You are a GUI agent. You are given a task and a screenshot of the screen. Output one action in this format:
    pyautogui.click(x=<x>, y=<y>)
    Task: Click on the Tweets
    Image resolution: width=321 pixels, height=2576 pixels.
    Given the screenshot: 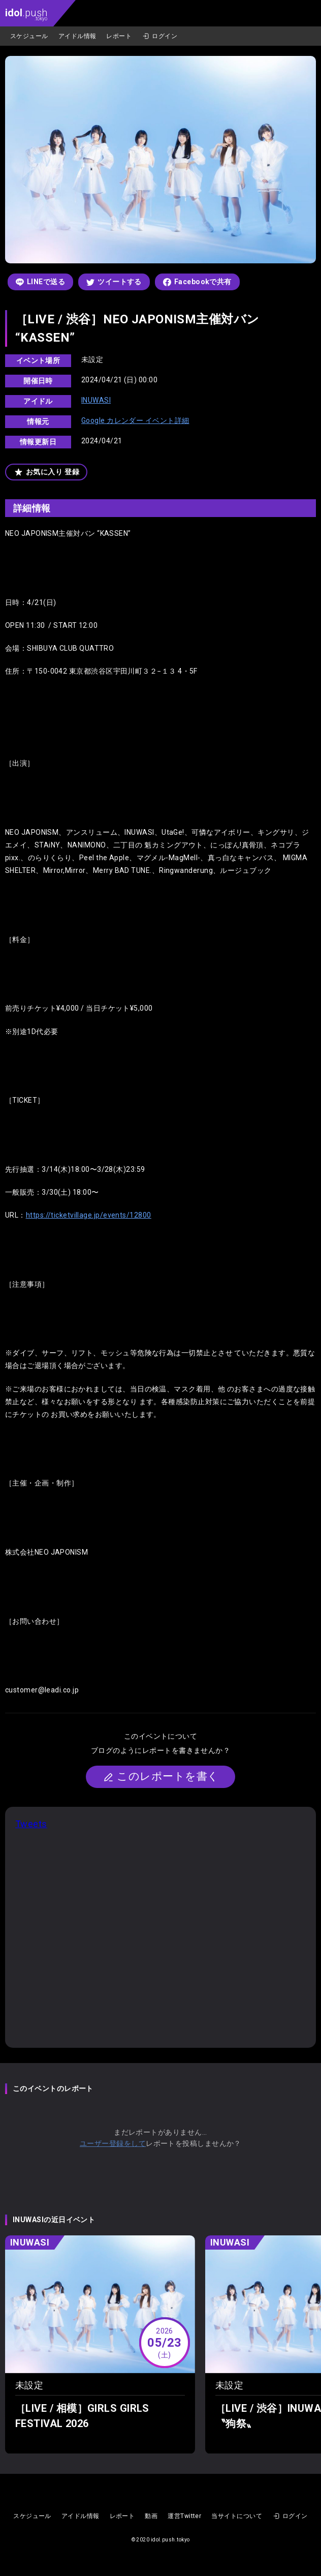 What is the action you would take?
    pyautogui.click(x=31, y=1824)
    